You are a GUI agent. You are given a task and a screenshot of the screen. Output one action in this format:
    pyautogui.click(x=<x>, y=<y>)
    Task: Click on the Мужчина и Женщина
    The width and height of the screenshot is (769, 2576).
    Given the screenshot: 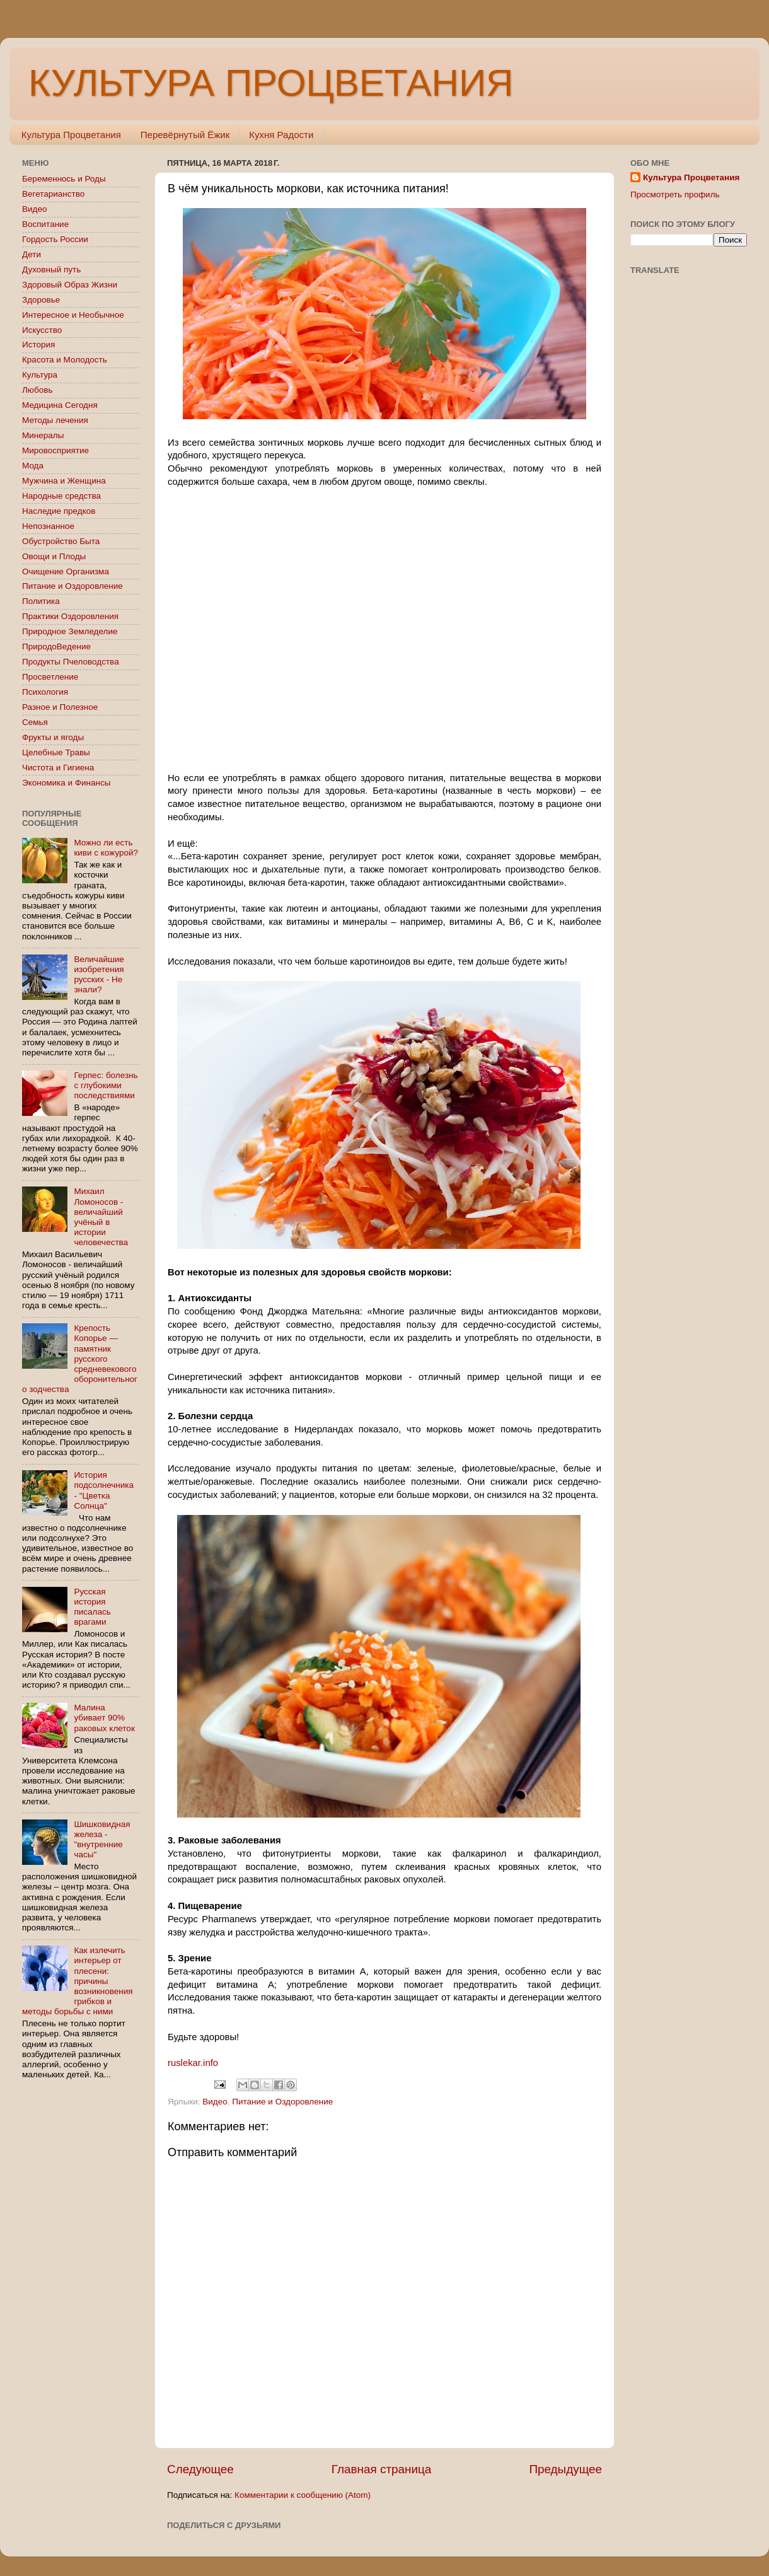 What is the action you would take?
    pyautogui.click(x=64, y=480)
    